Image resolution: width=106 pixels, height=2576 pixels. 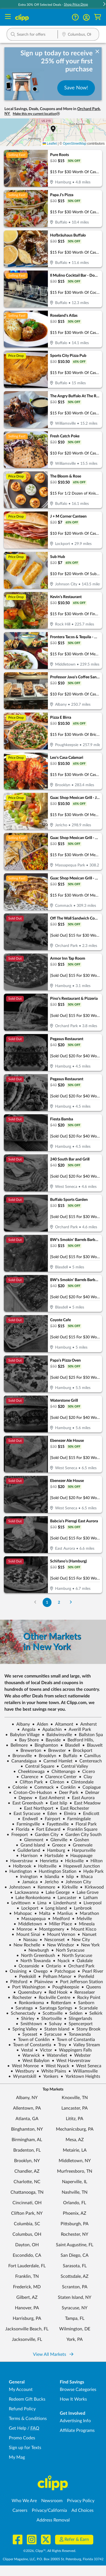 I want to click on Saint Augustine, FL, so click(x=74, y=2245).